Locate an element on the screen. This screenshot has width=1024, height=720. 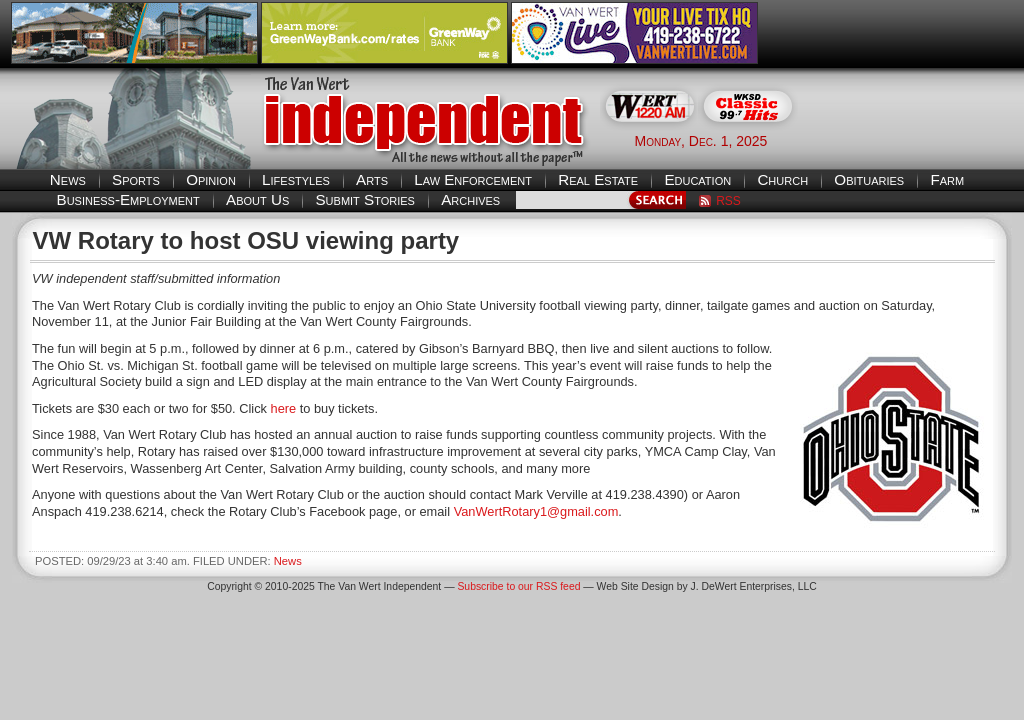
Van Wert weather forecast is located at coordinates (913, 140).